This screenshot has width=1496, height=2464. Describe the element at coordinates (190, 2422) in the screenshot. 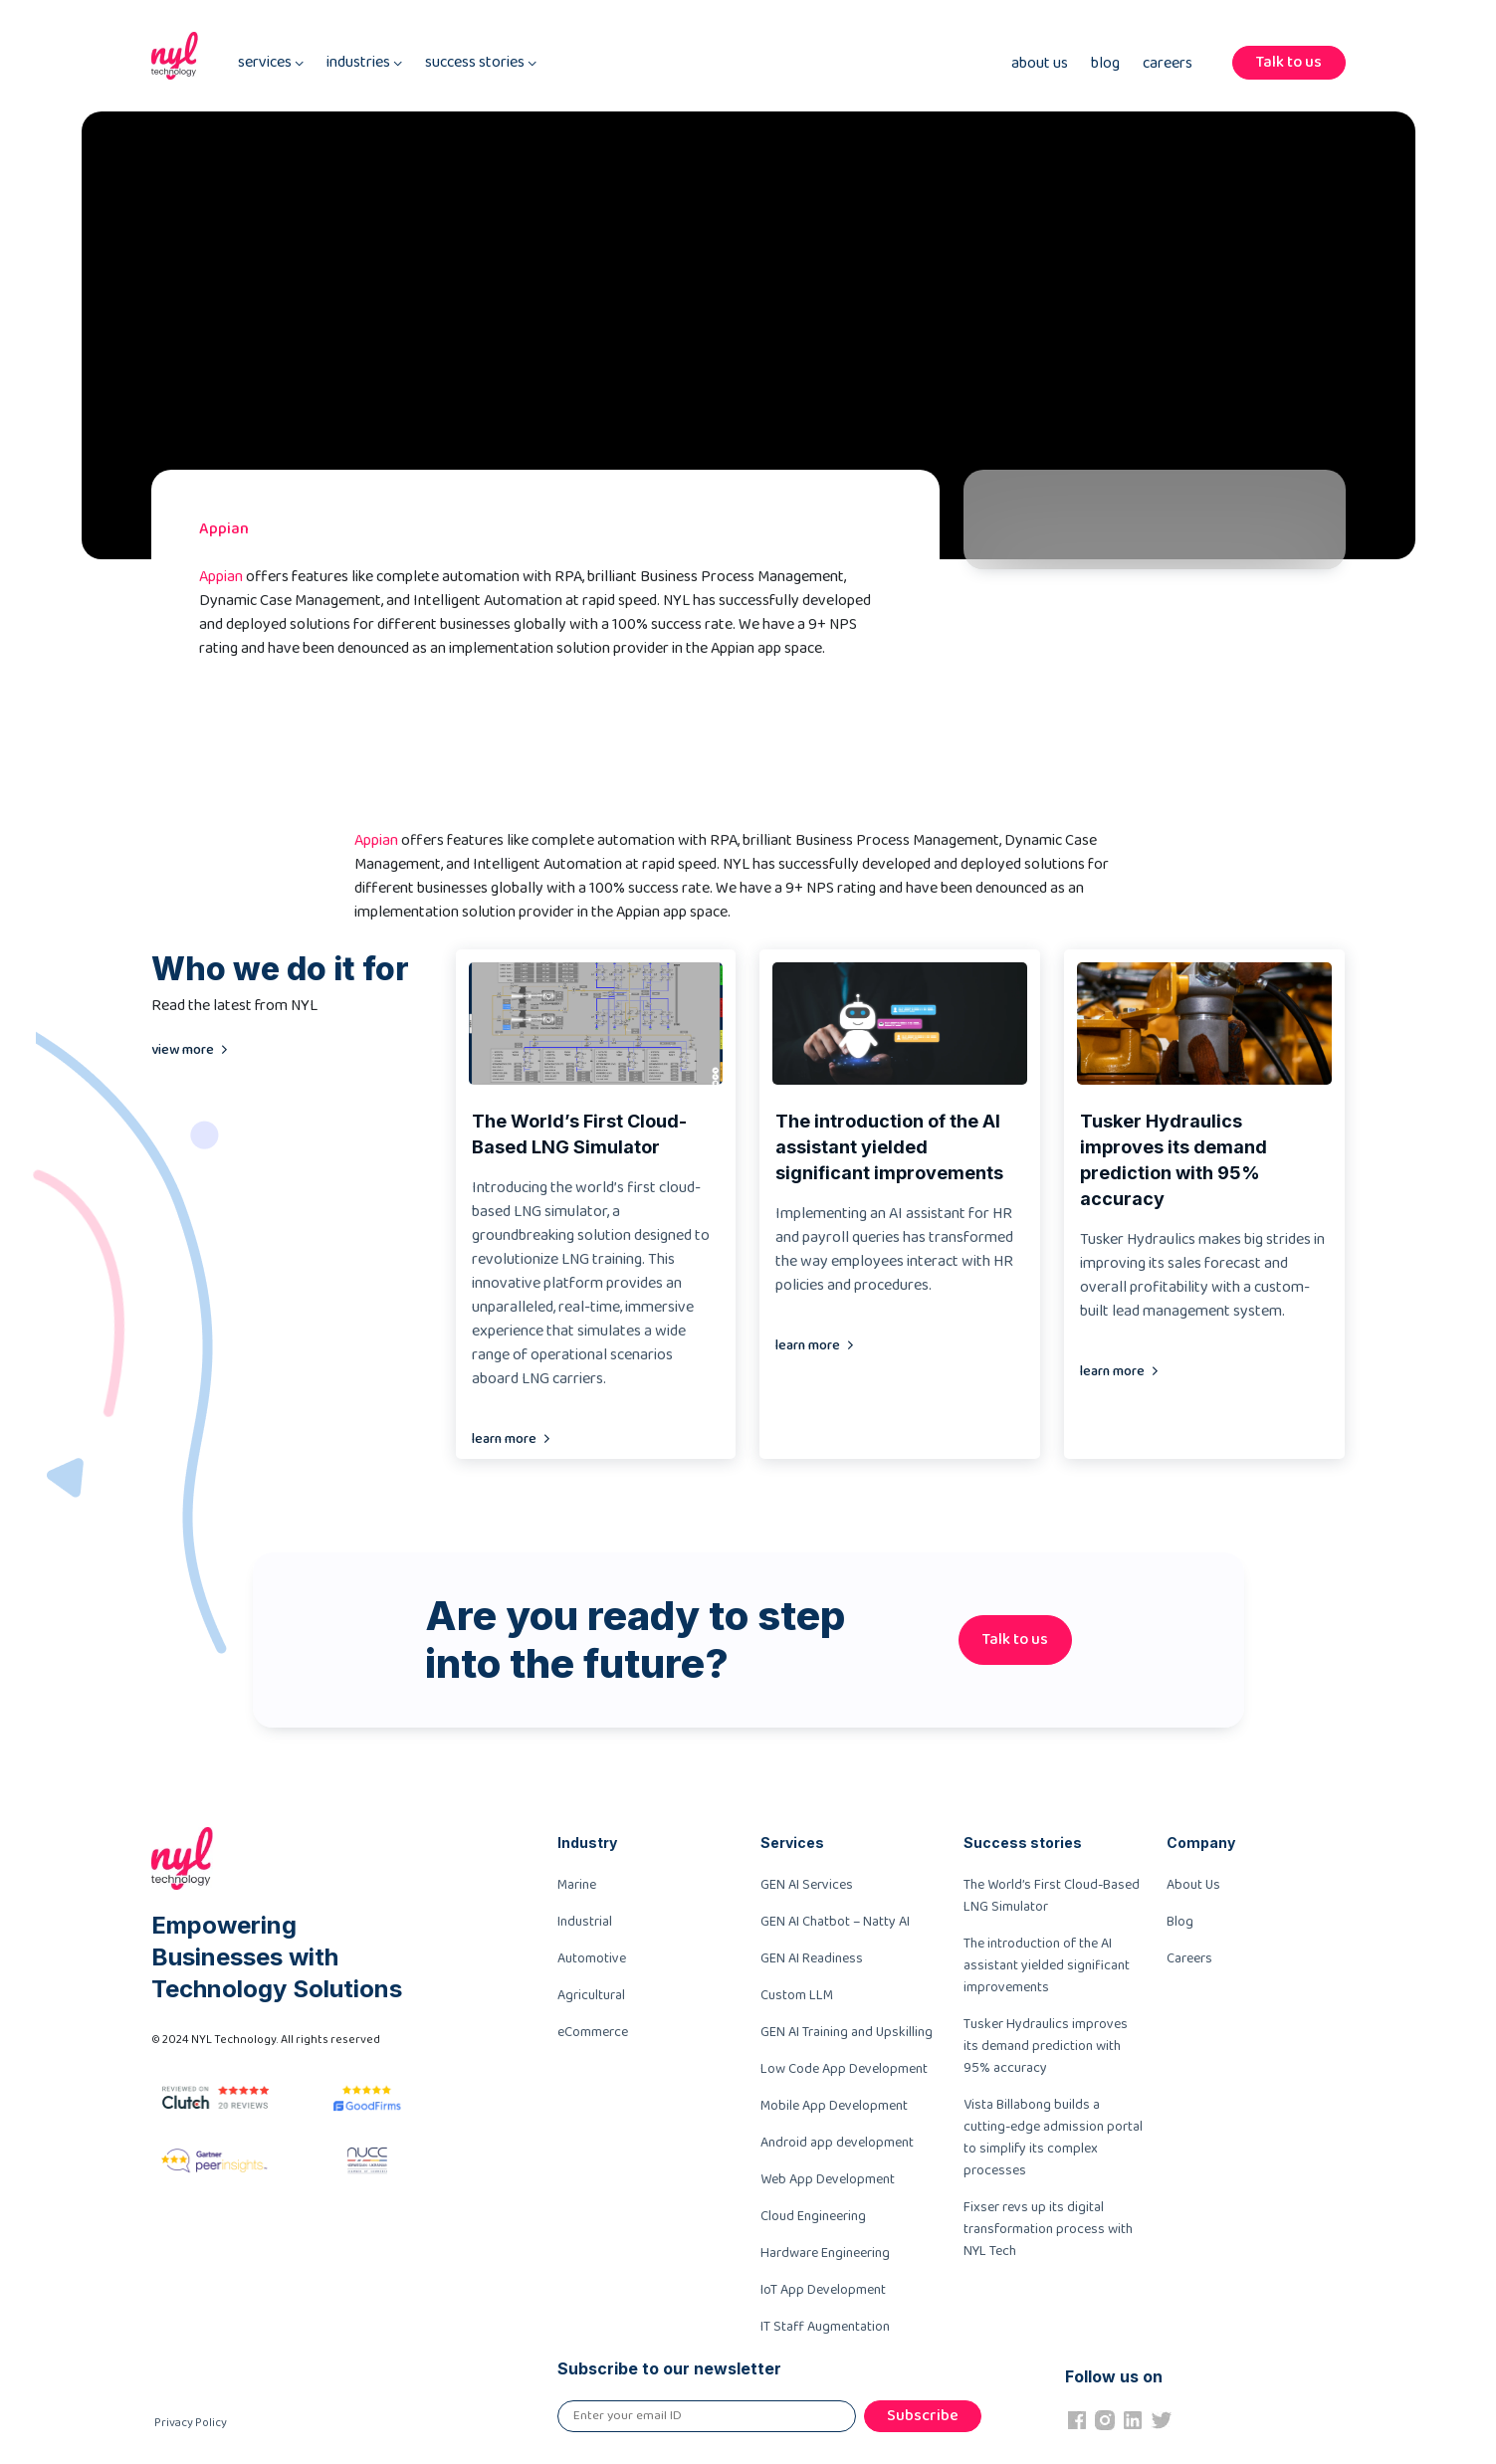

I see `Privacy Policy` at that location.